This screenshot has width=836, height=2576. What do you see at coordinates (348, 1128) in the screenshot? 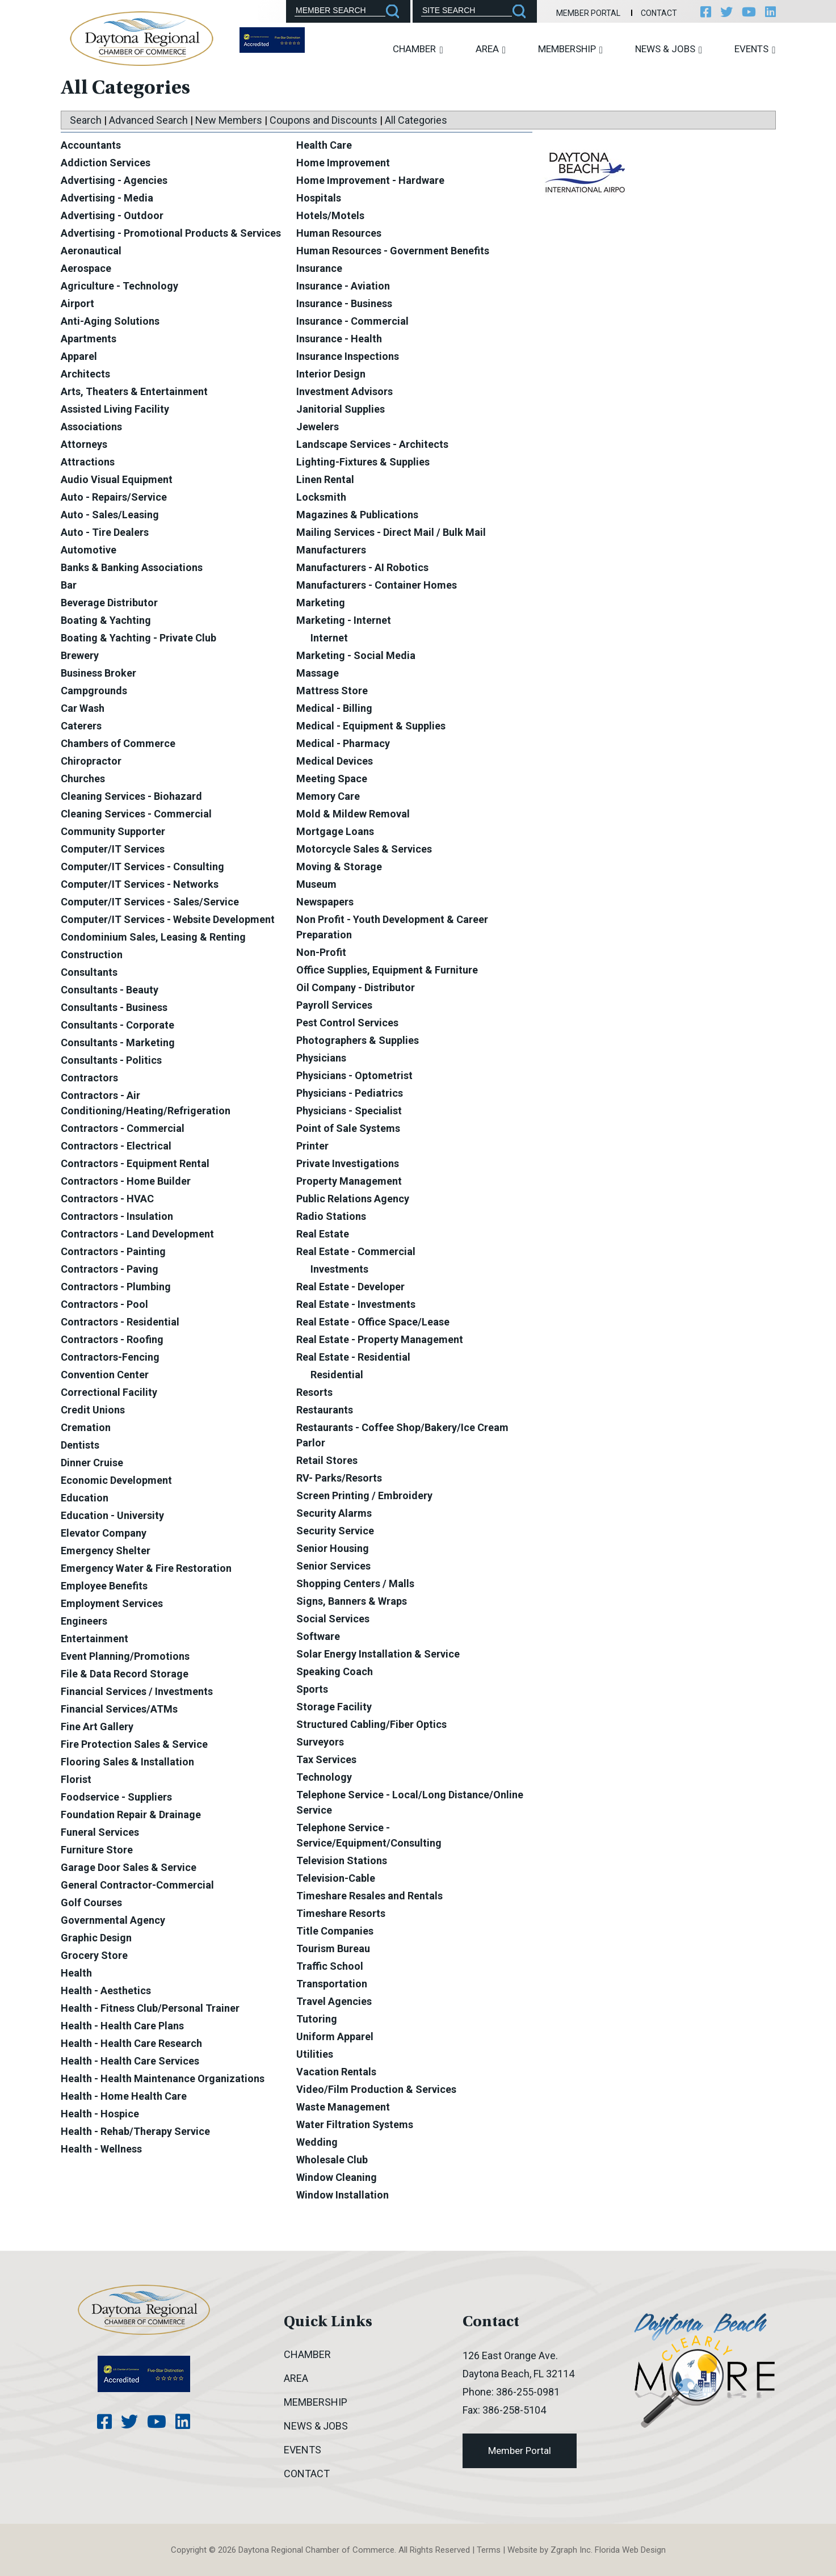
I see `Point of Sale Systems` at bounding box center [348, 1128].